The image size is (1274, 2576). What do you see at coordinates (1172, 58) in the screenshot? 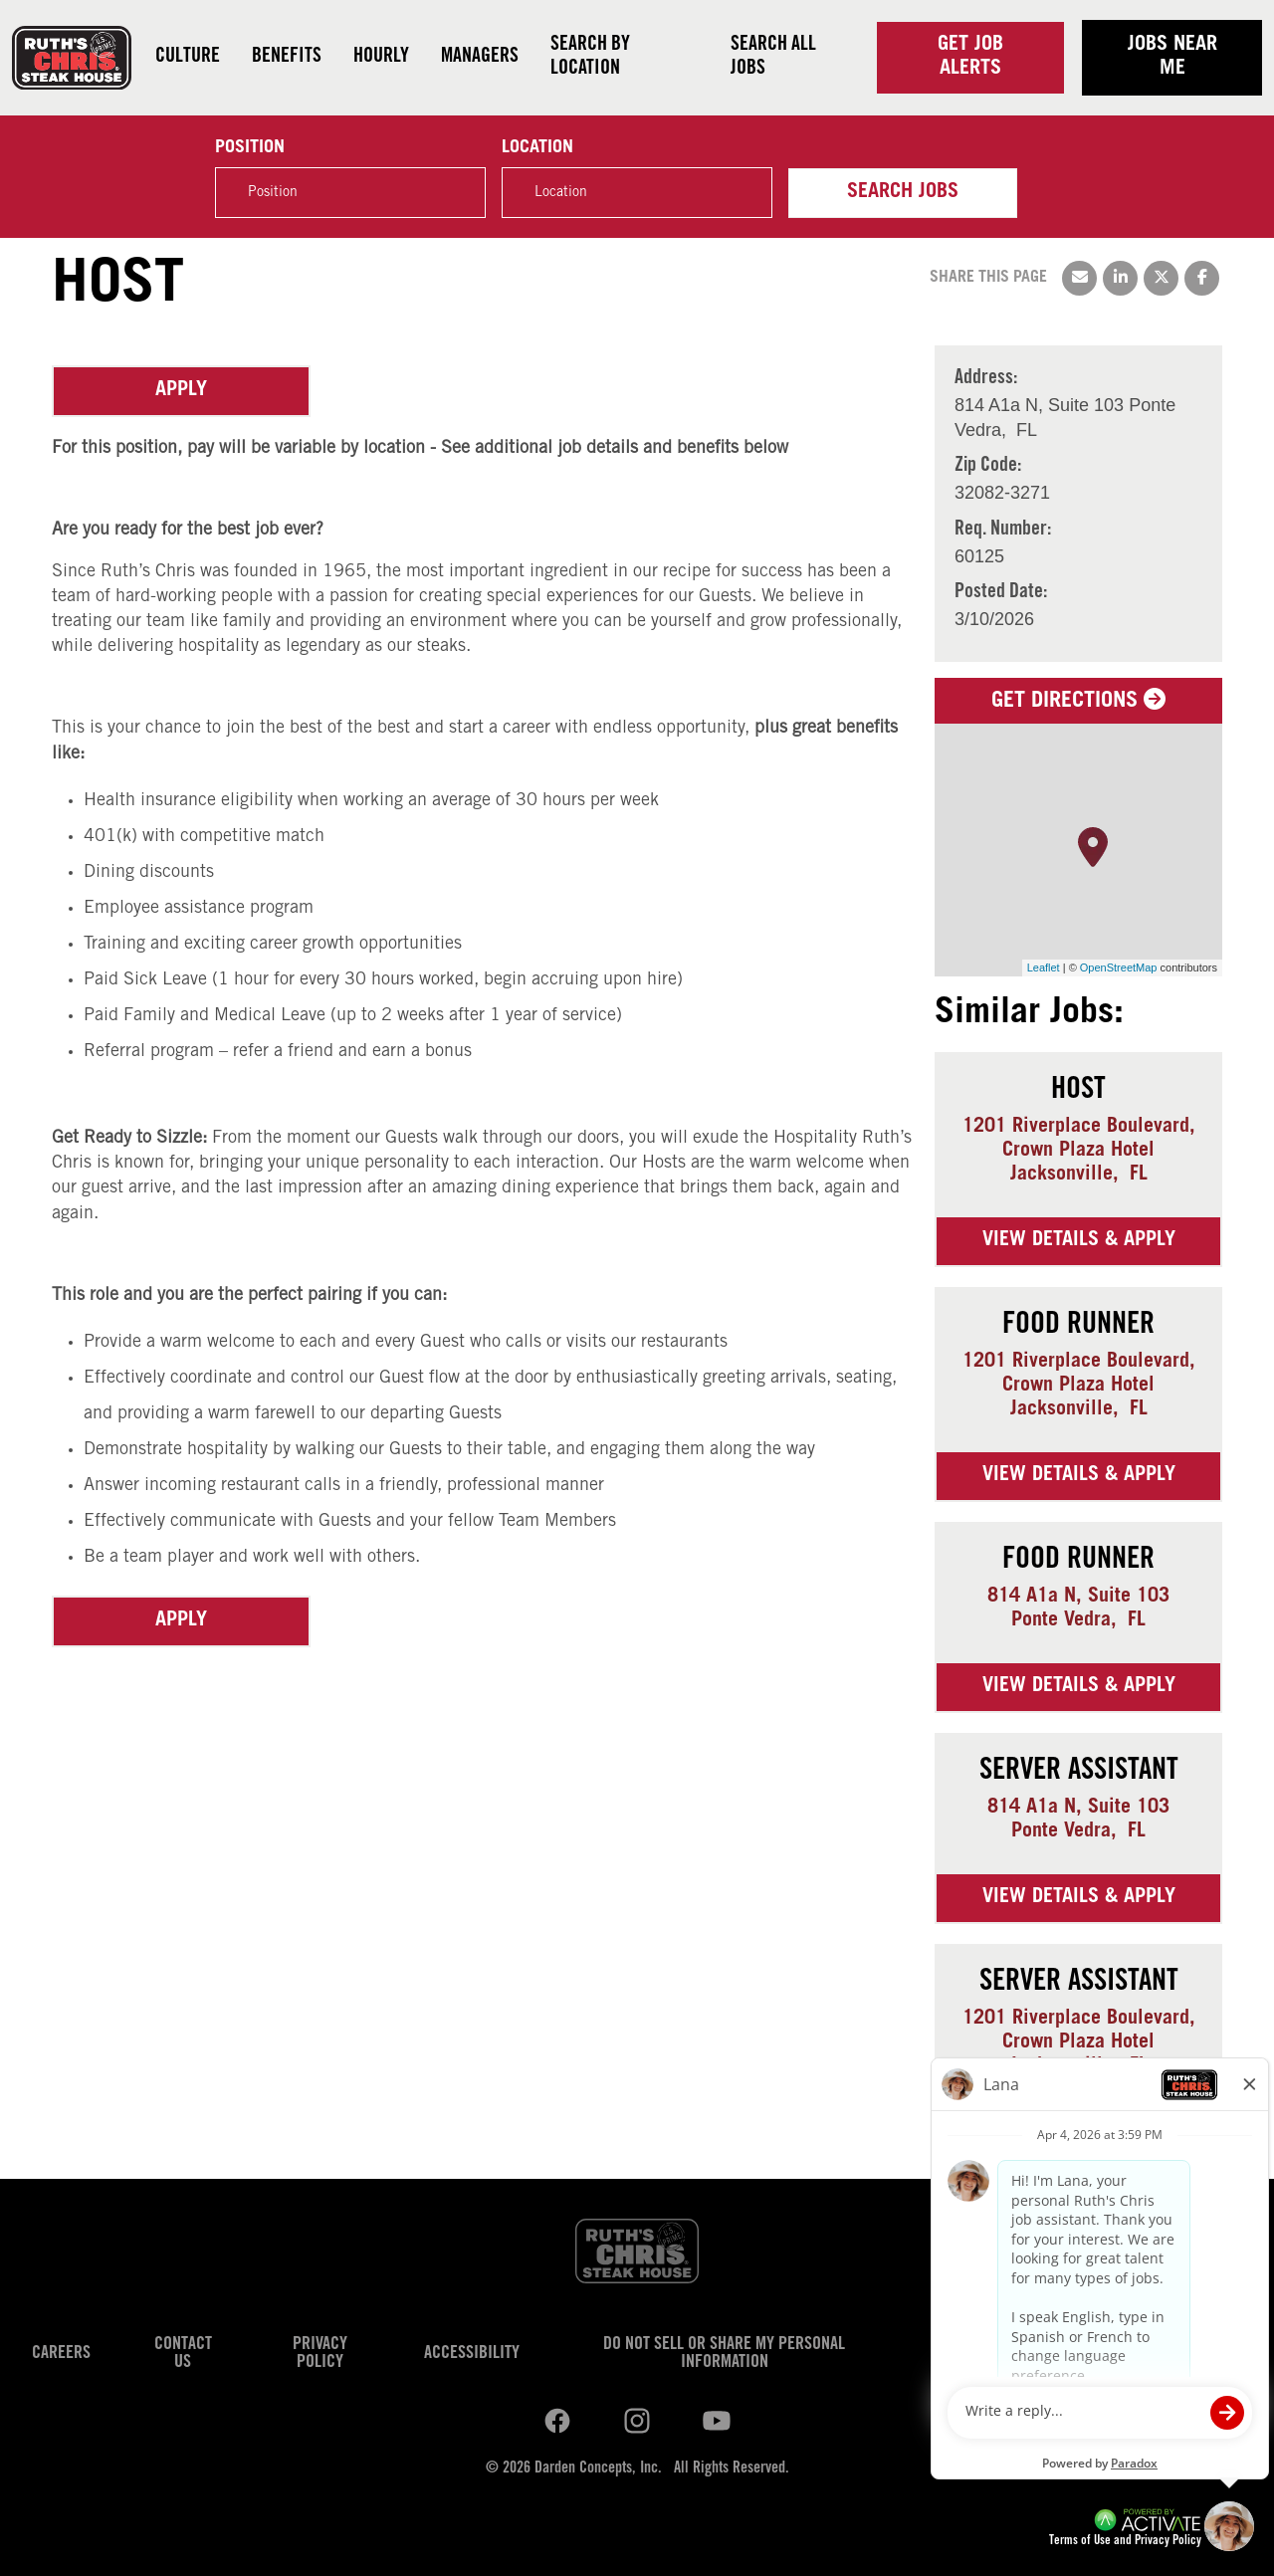
I see `Jobs near me` at bounding box center [1172, 58].